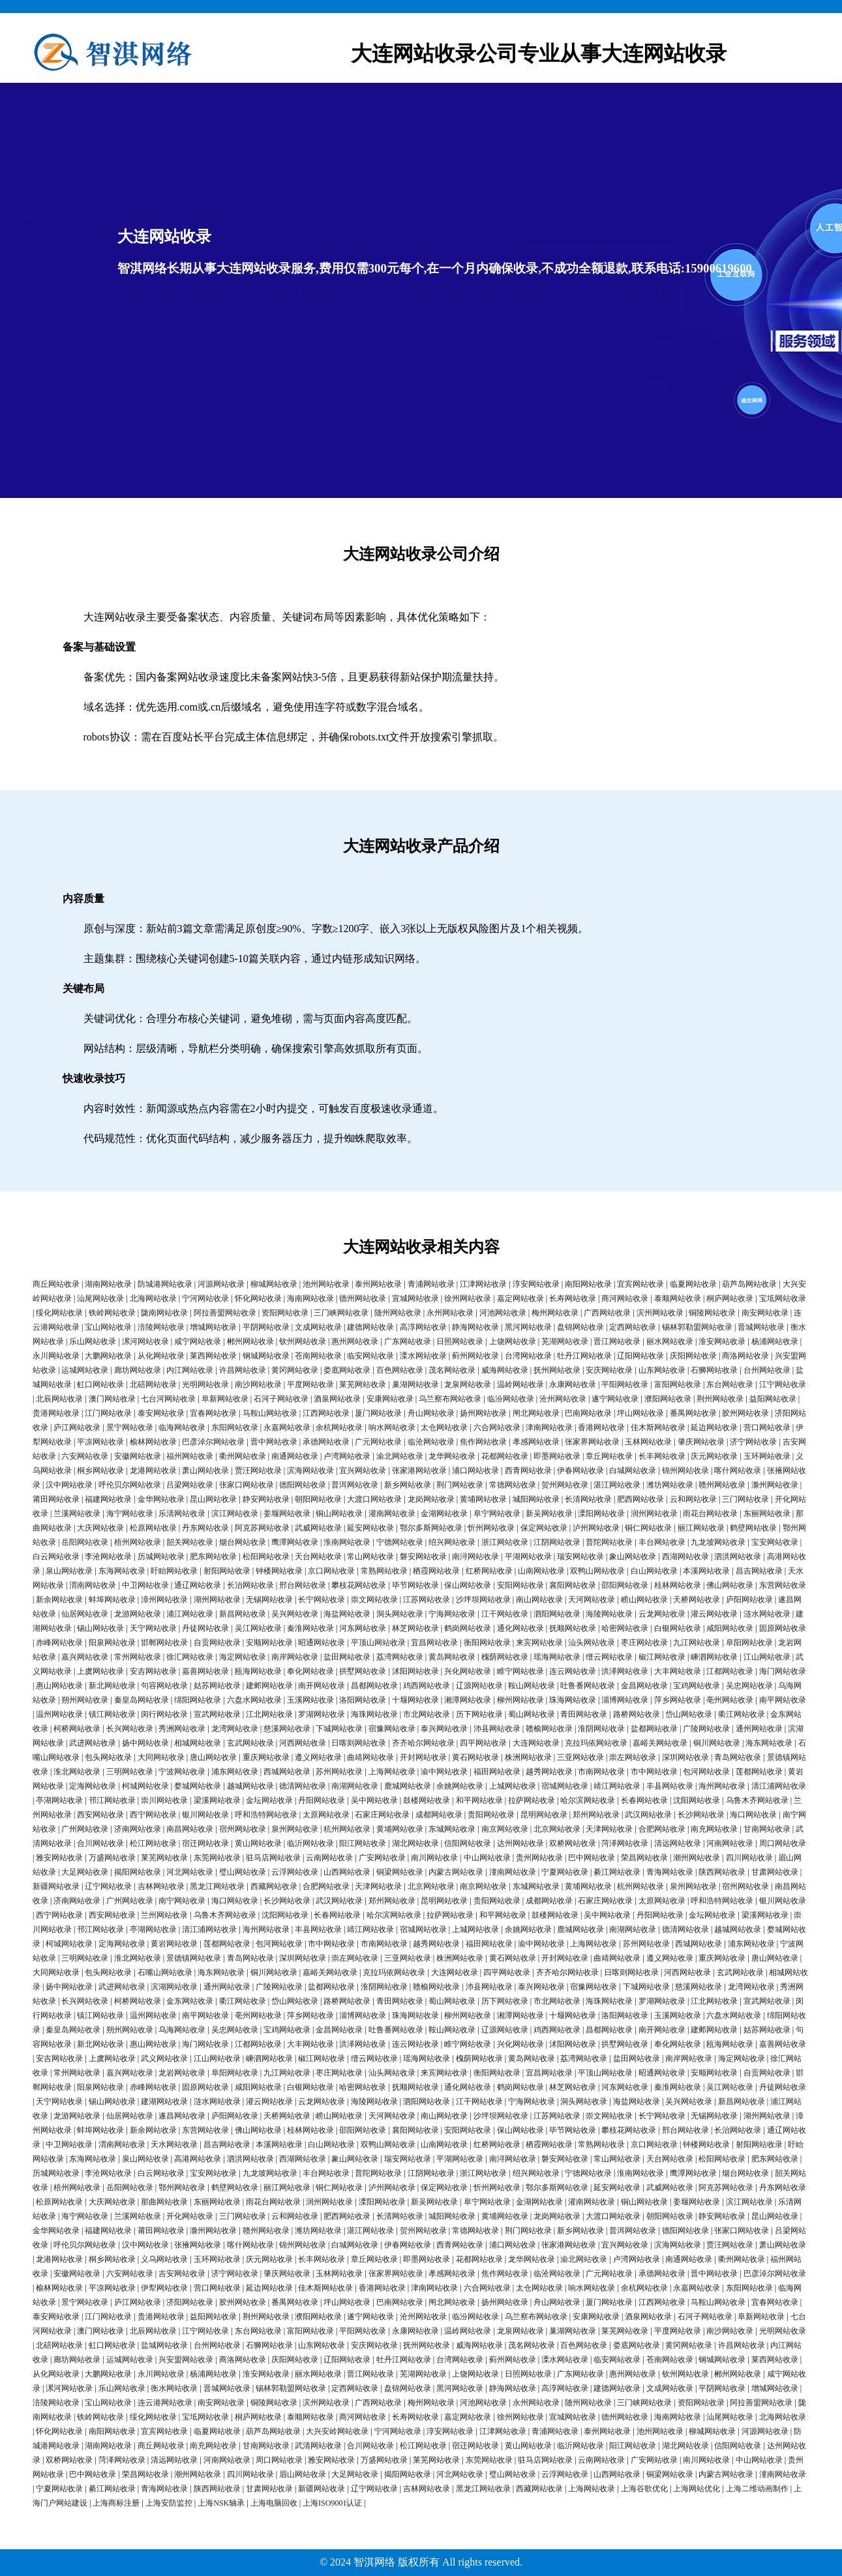  Describe the element at coordinates (378, 1441) in the screenshot. I see `广元网站收录` at that location.